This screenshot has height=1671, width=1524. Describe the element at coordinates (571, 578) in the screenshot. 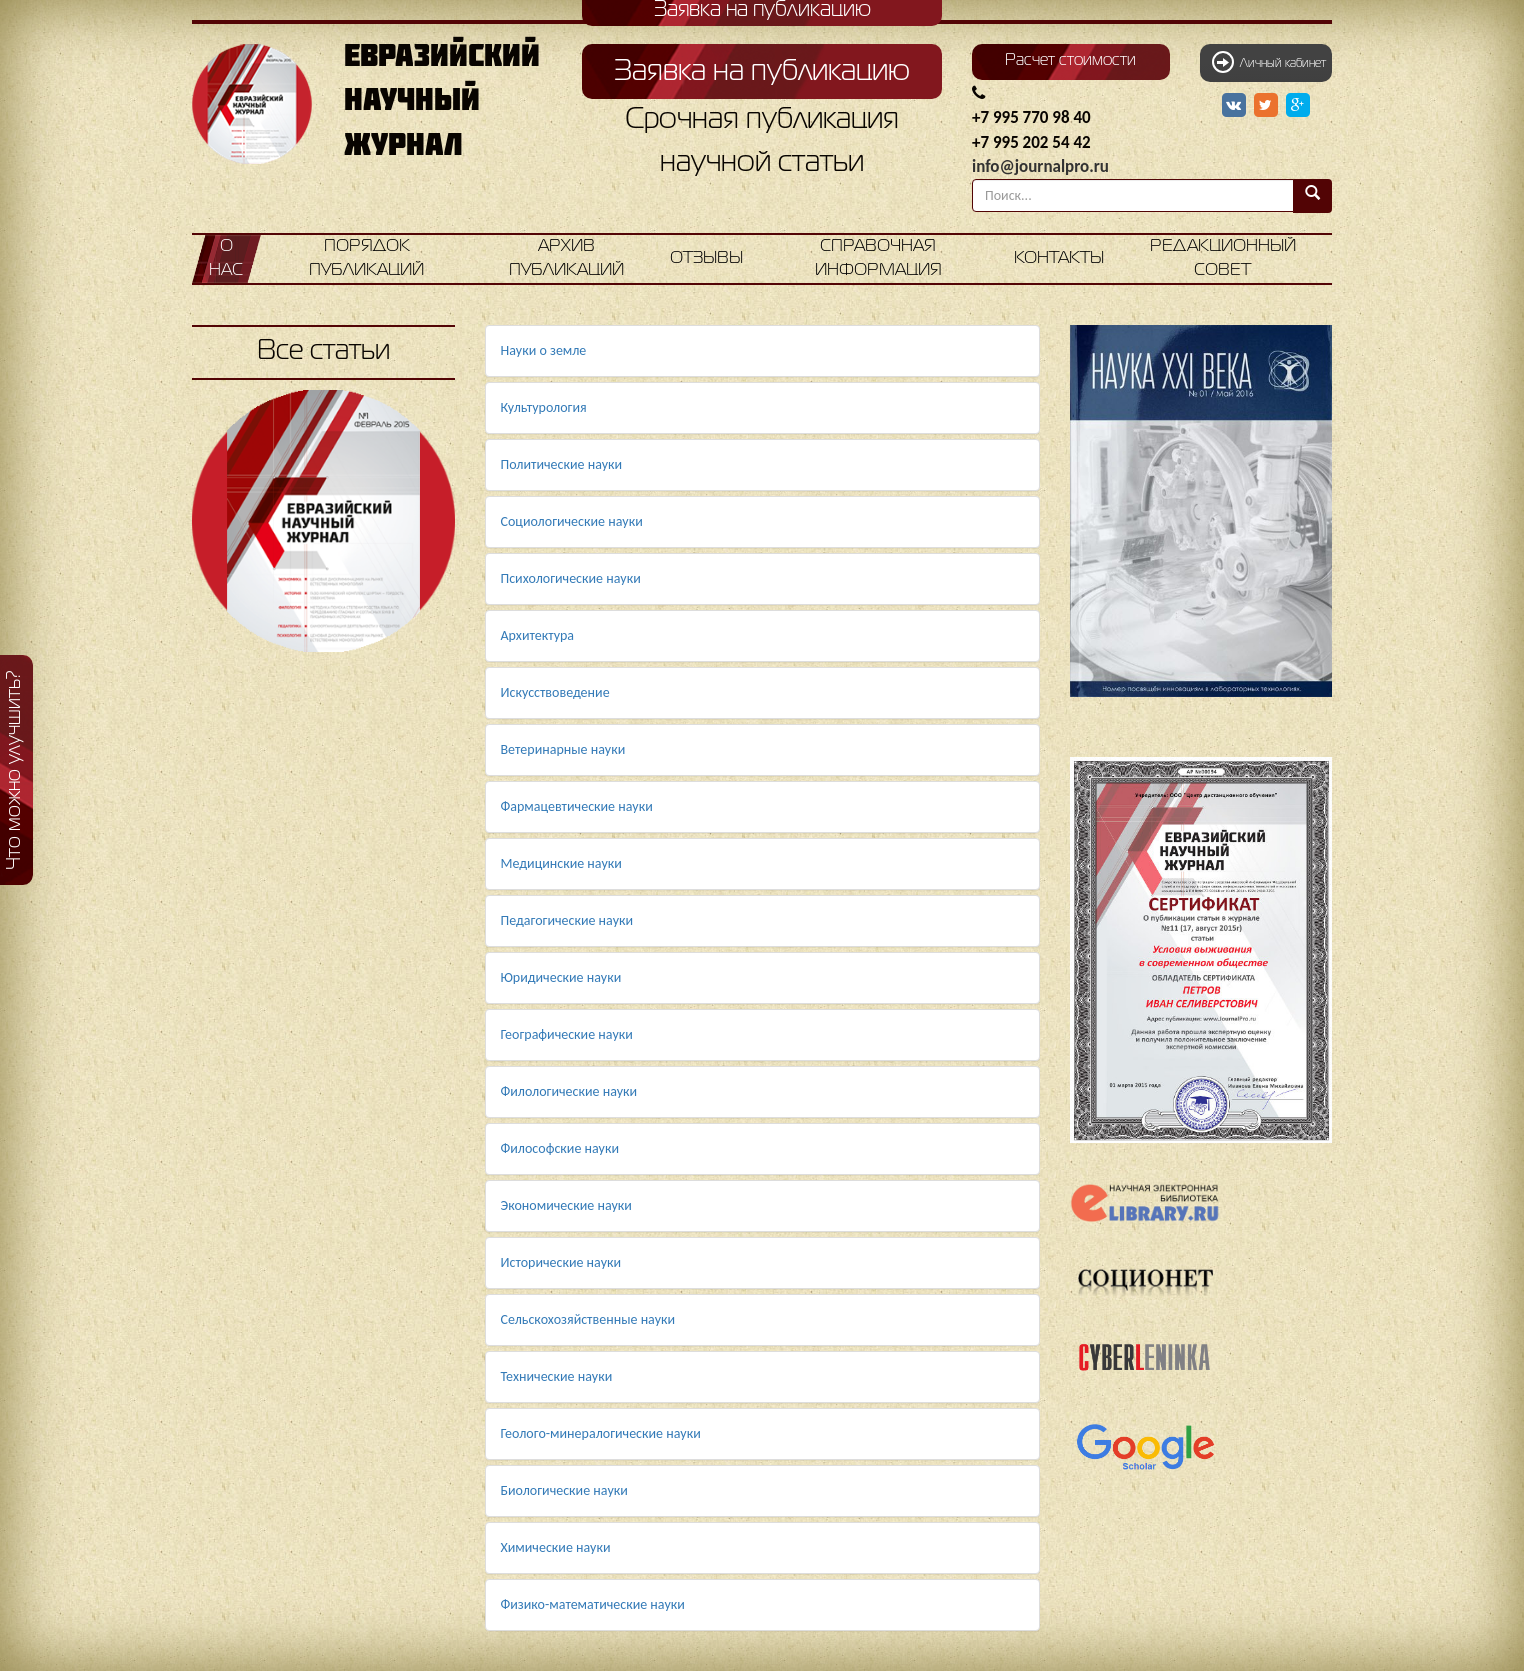

I see `Психологические науки` at that location.